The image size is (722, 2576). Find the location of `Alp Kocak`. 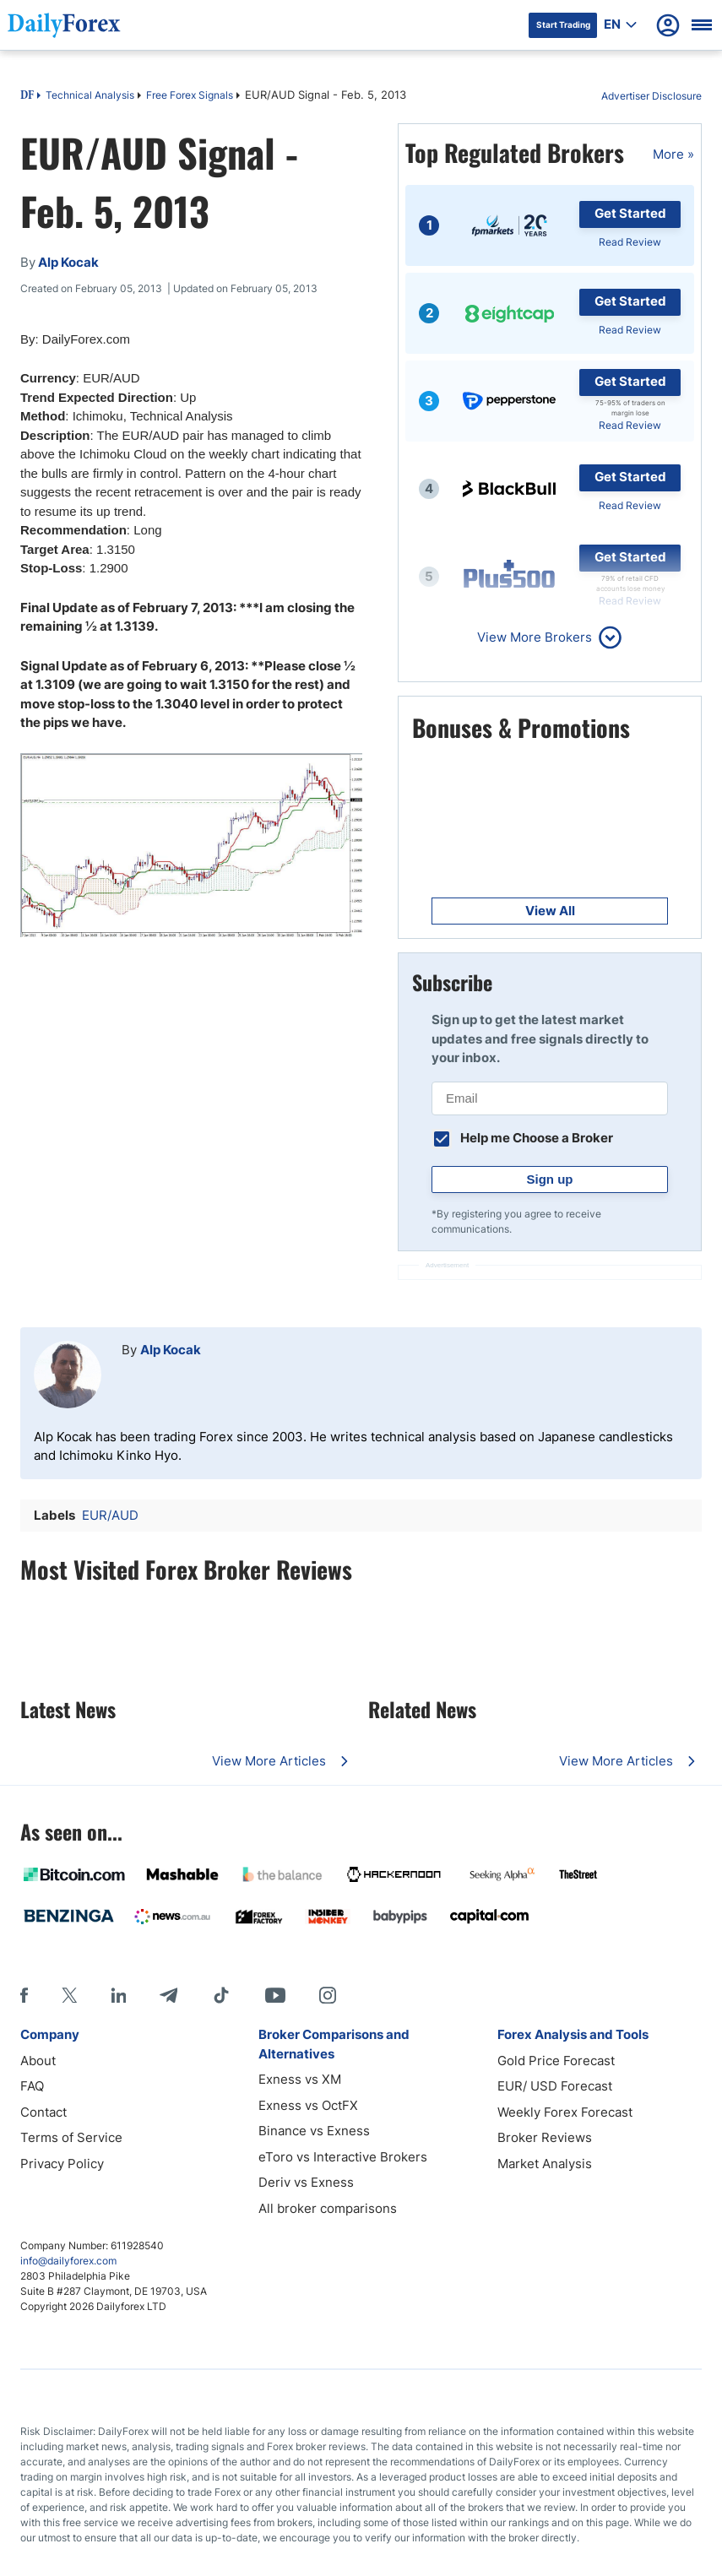

Alp Kocak is located at coordinates (170, 1350).